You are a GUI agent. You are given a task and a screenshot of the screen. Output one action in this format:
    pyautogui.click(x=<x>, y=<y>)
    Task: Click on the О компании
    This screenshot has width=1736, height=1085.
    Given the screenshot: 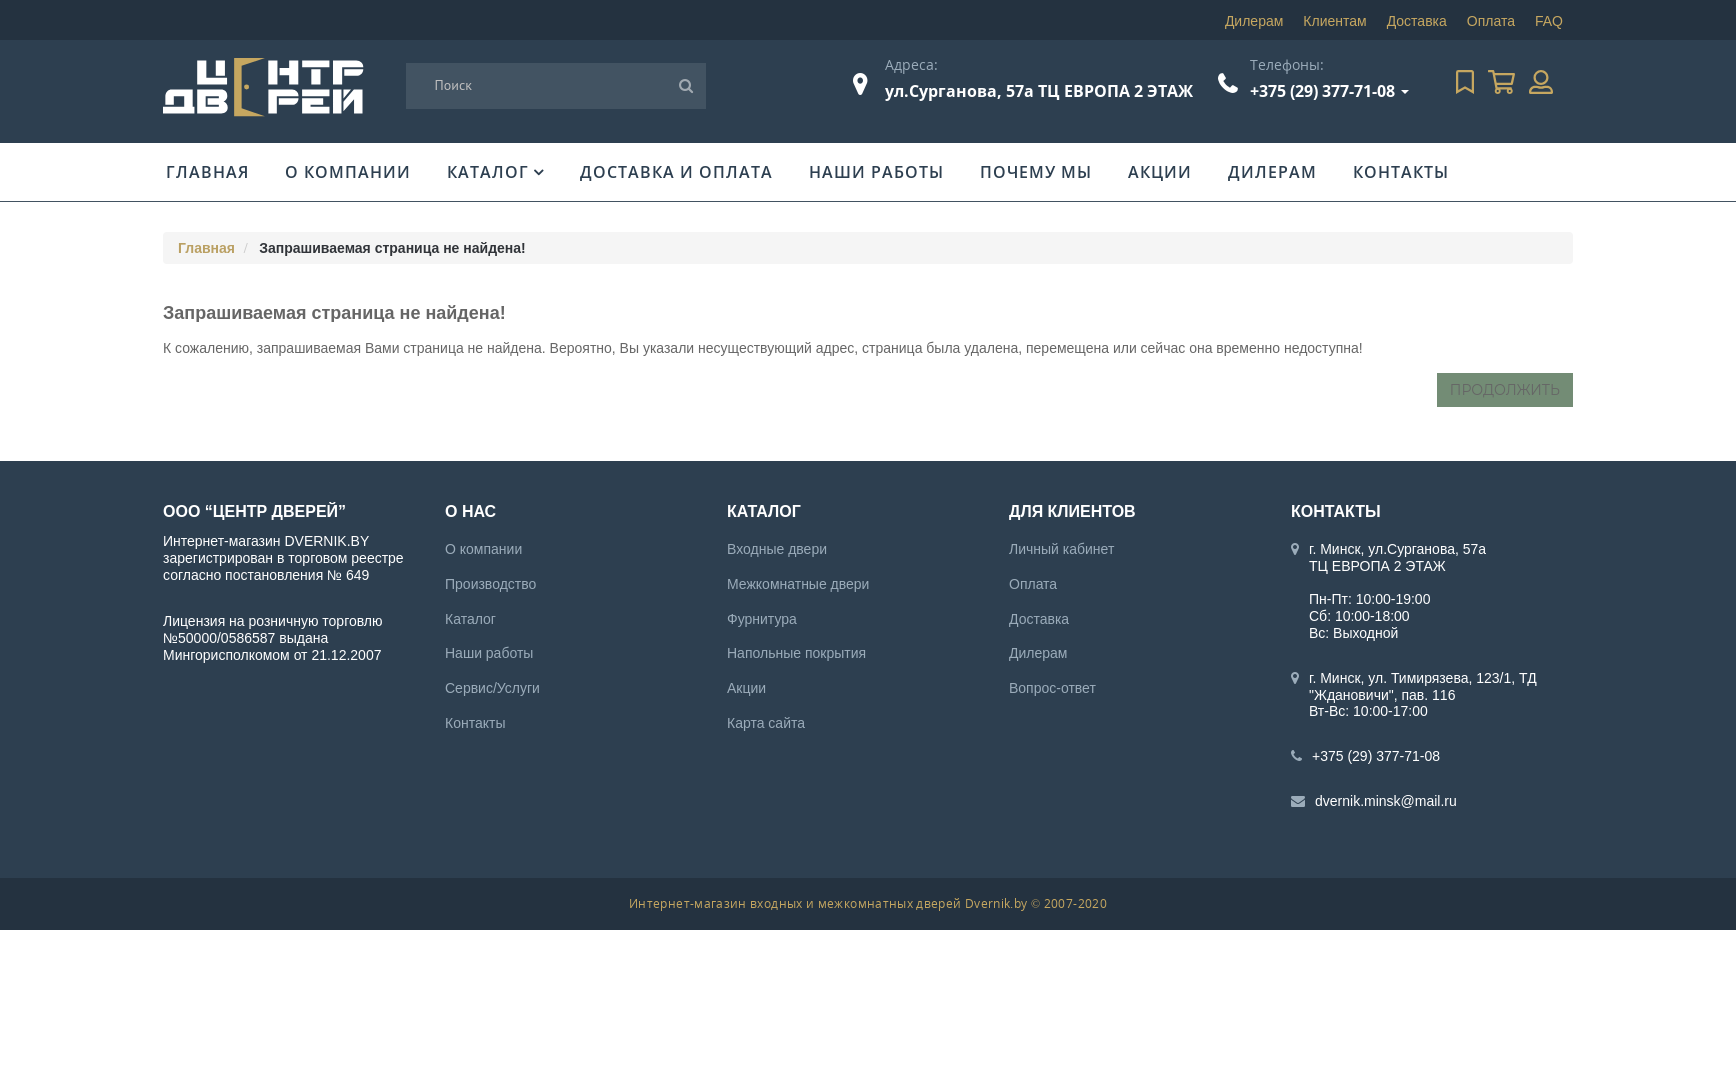 What is the action you would take?
    pyautogui.click(x=348, y=172)
    